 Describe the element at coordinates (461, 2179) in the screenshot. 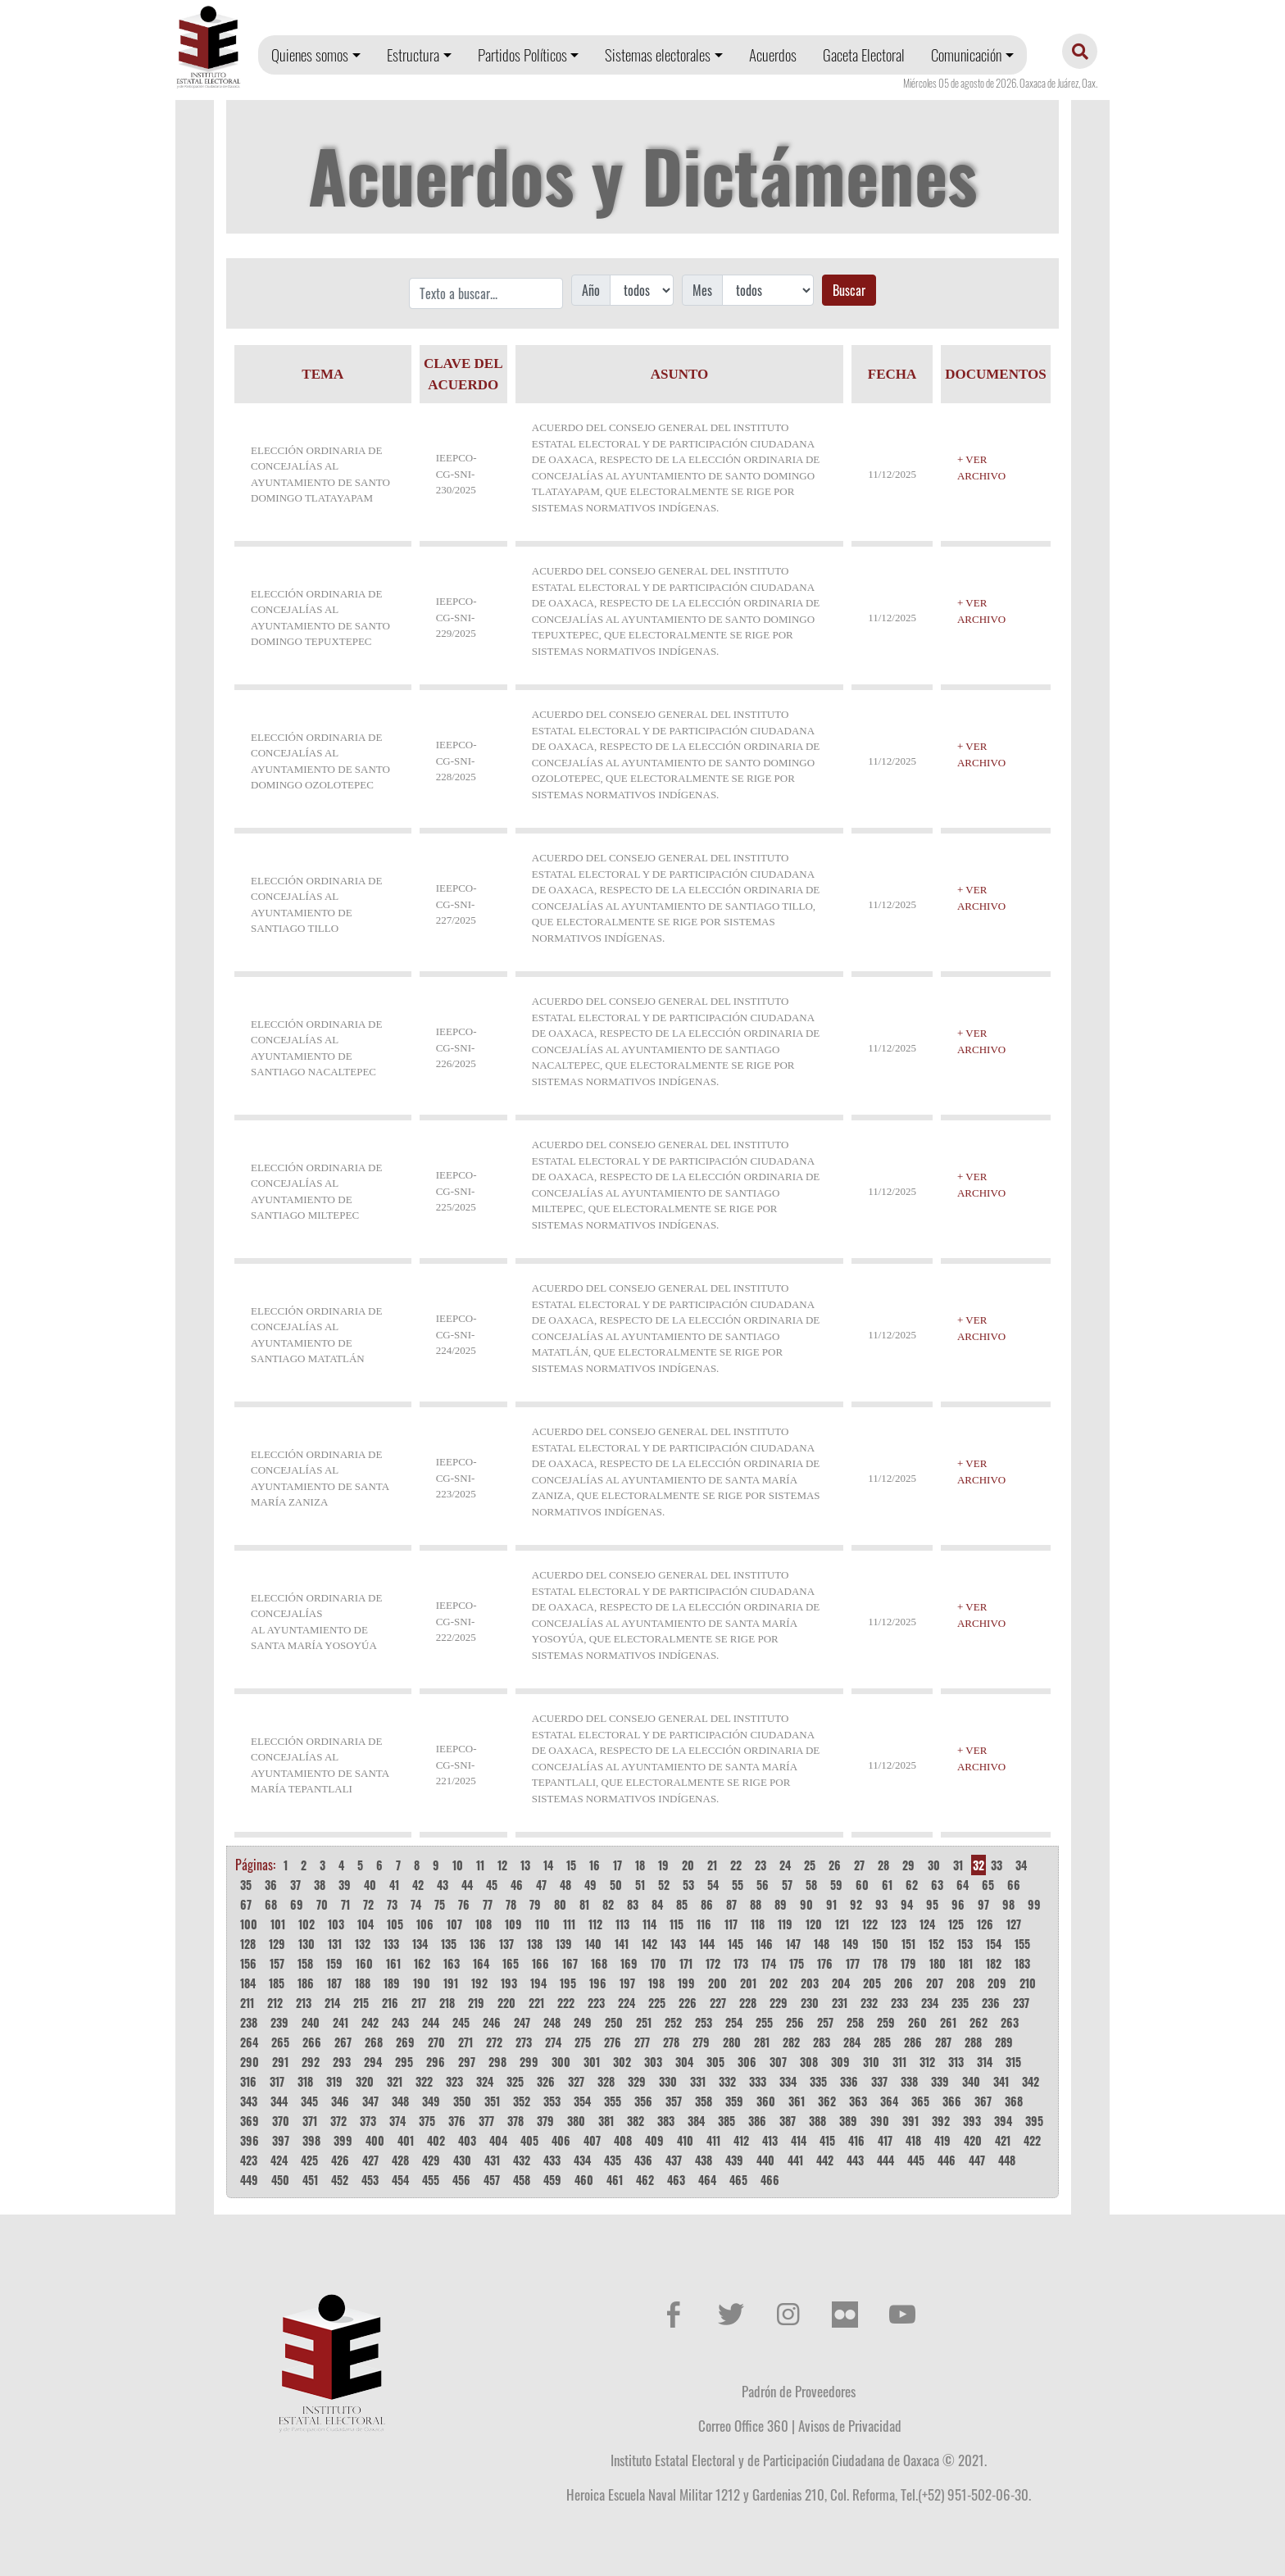

I see `456` at that location.